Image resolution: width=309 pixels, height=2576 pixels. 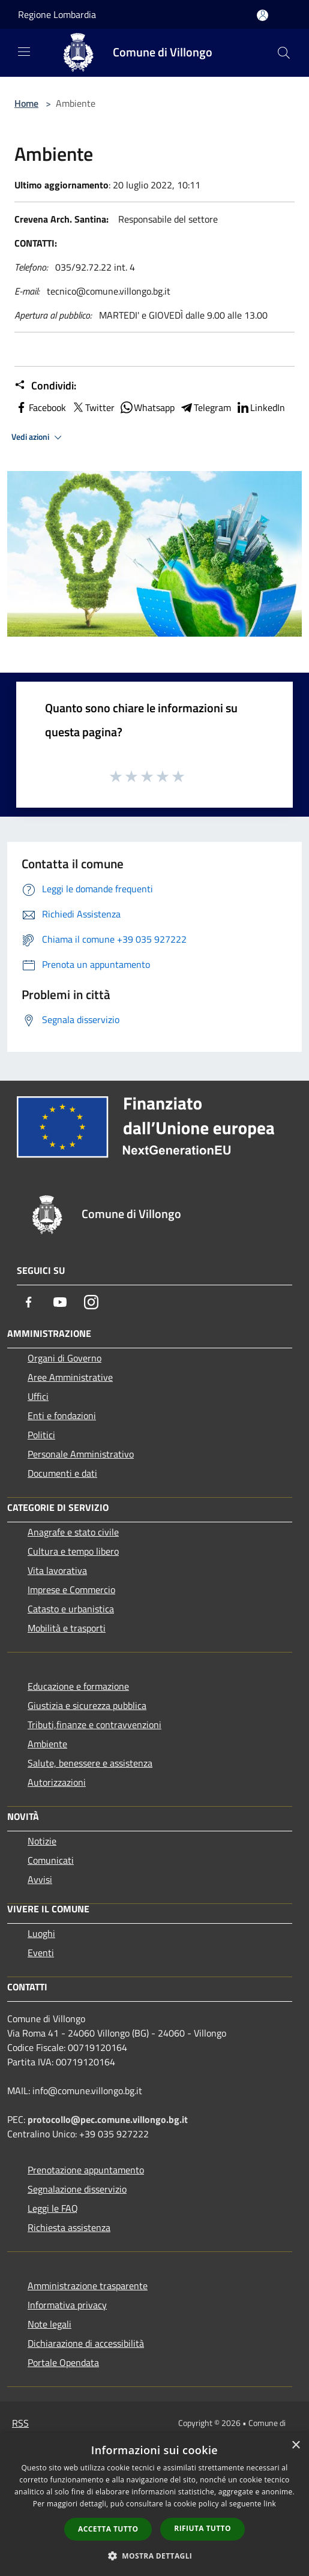 What do you see at coordinates (41, 1952) in the screenshot?
I see `Eventi` at bounding box center [41, 1952].